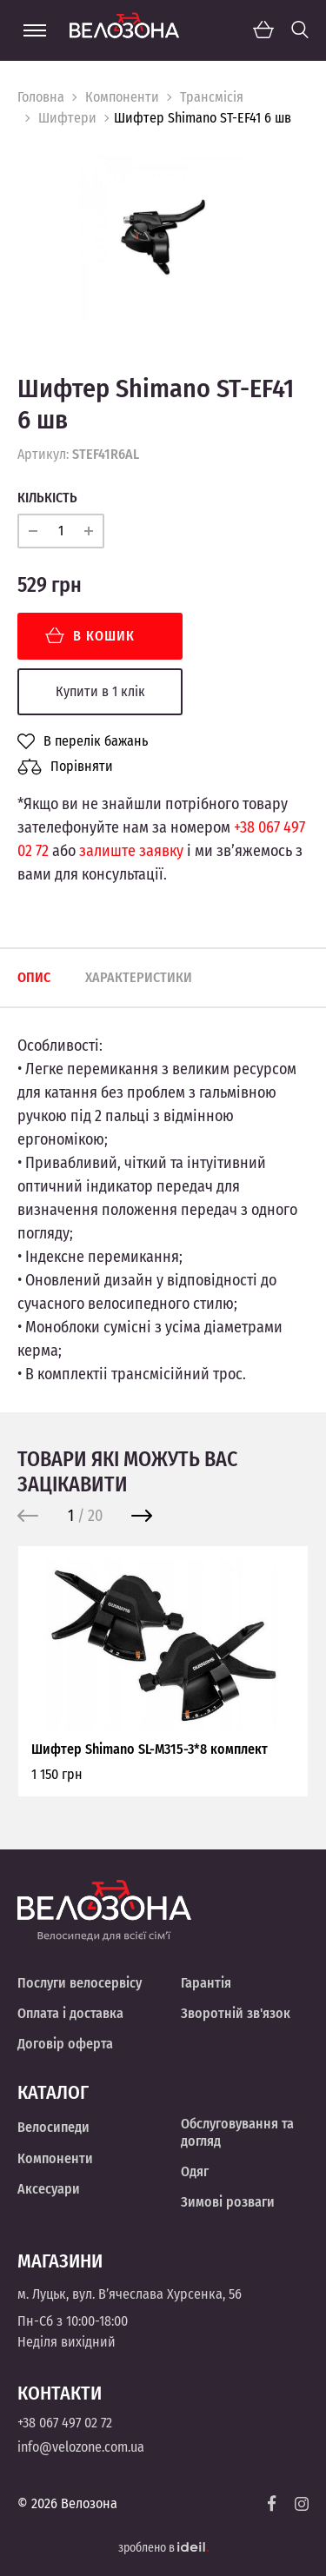 This screenshot has height=2576, width=326. I want to click on Одяг, so click(195, 2171).